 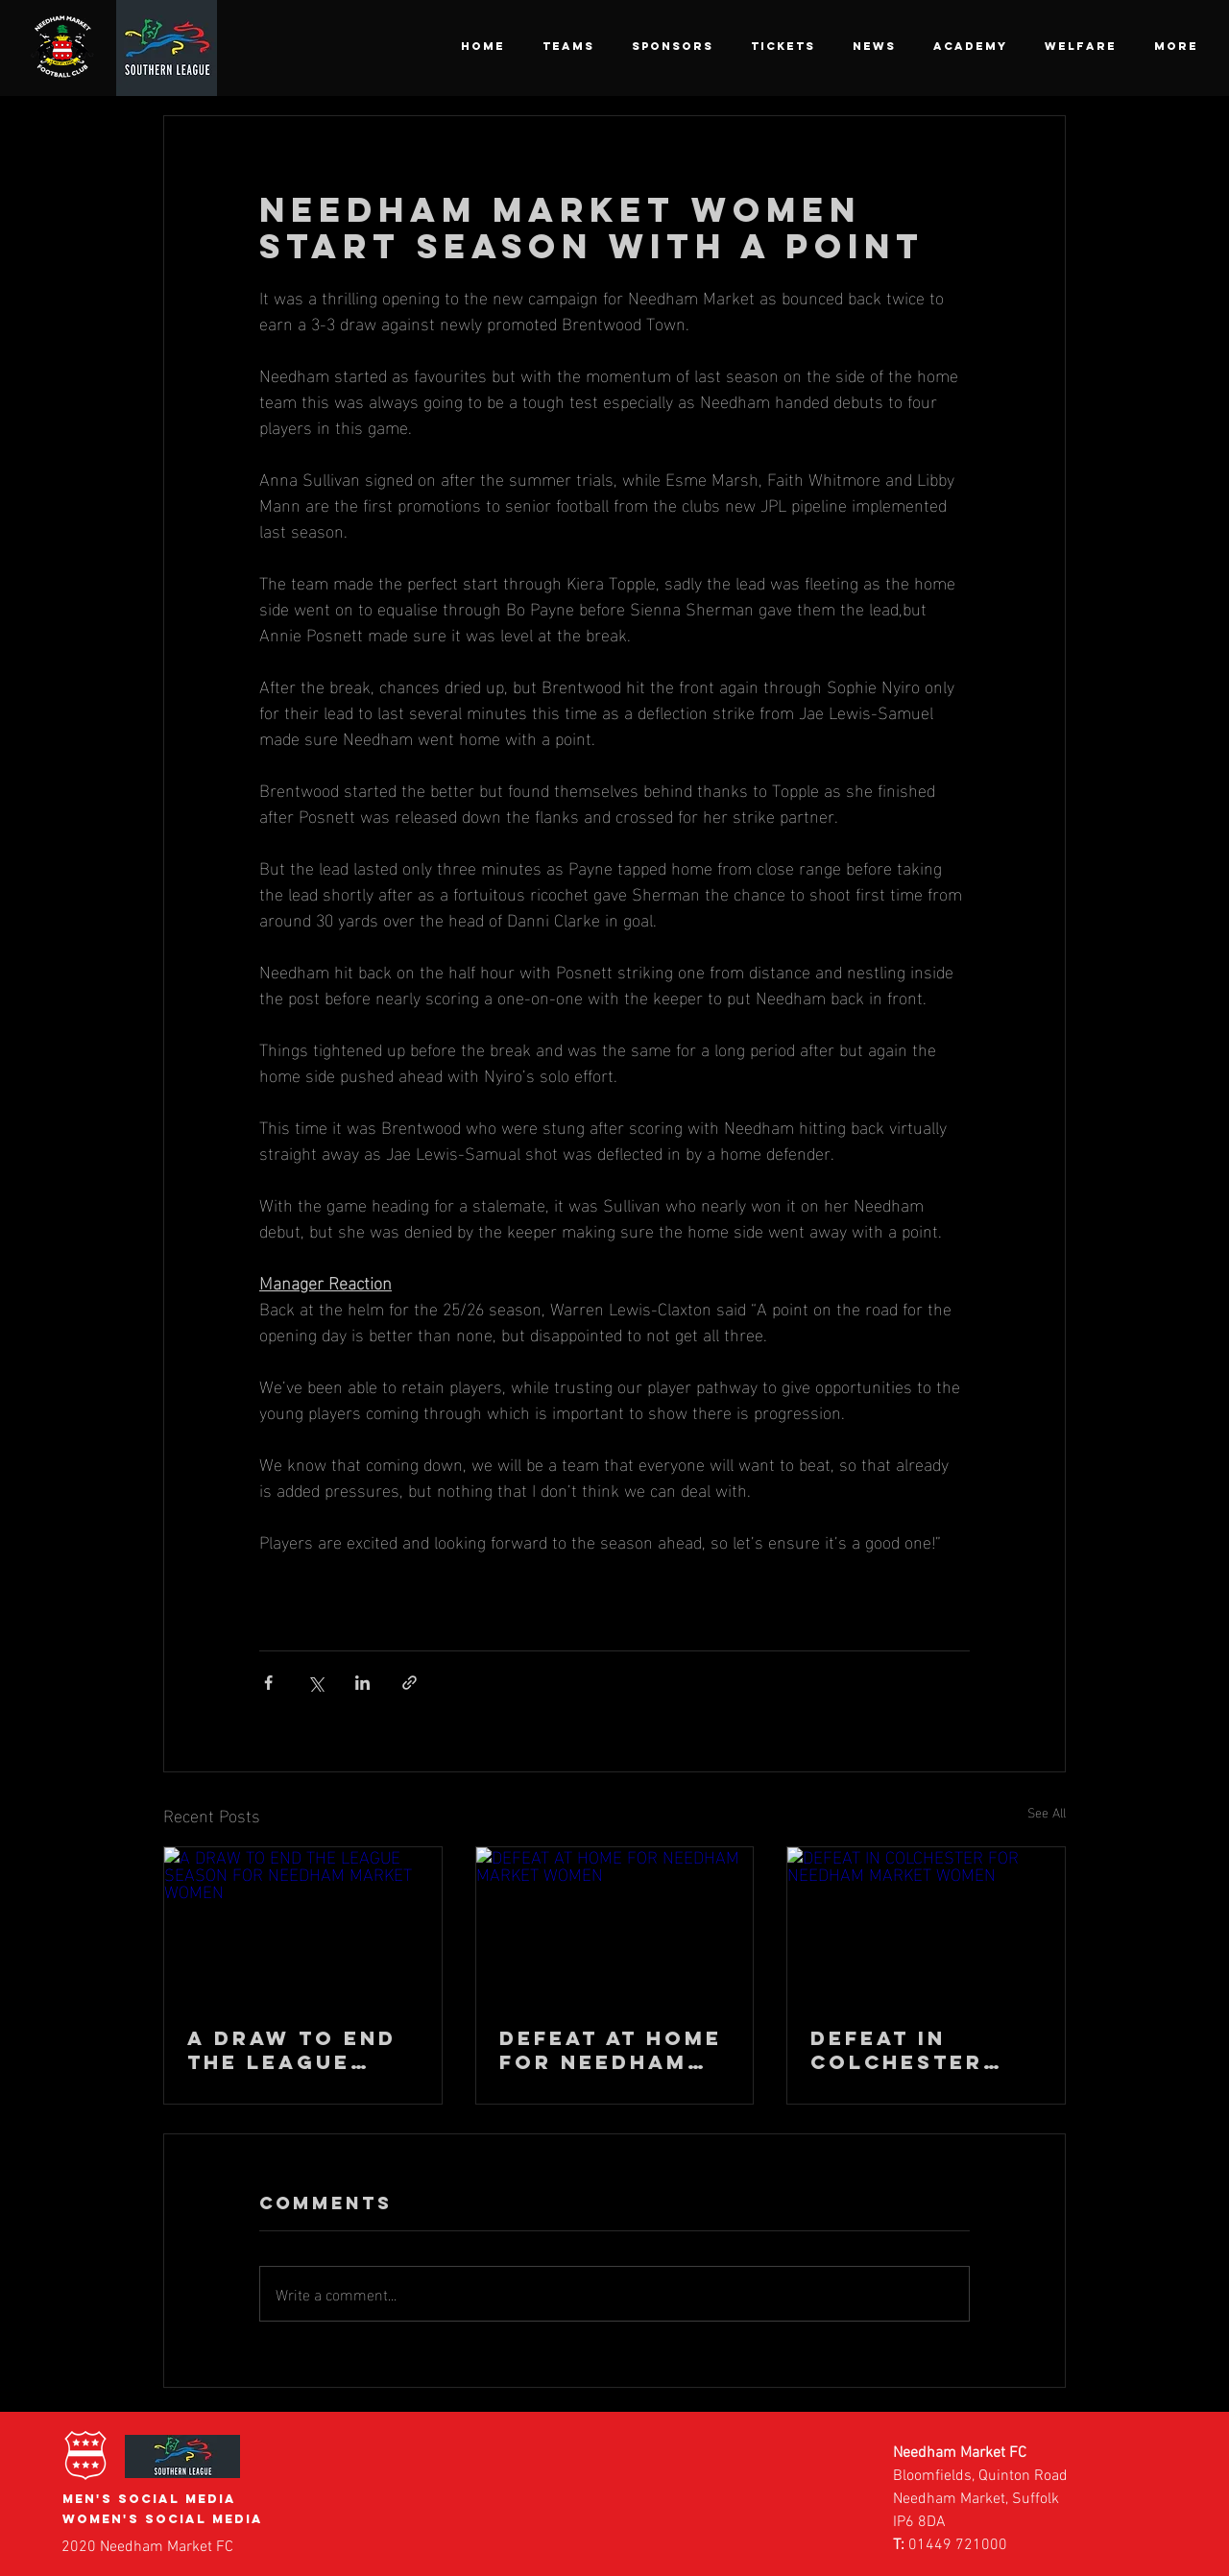 What do you see at coordinates (610, 2050) in the screenshot?
I see `DEFEAT AT HOME FOR NEEDHAM MARKET WOMEN` at bounding box center [610, 2050].